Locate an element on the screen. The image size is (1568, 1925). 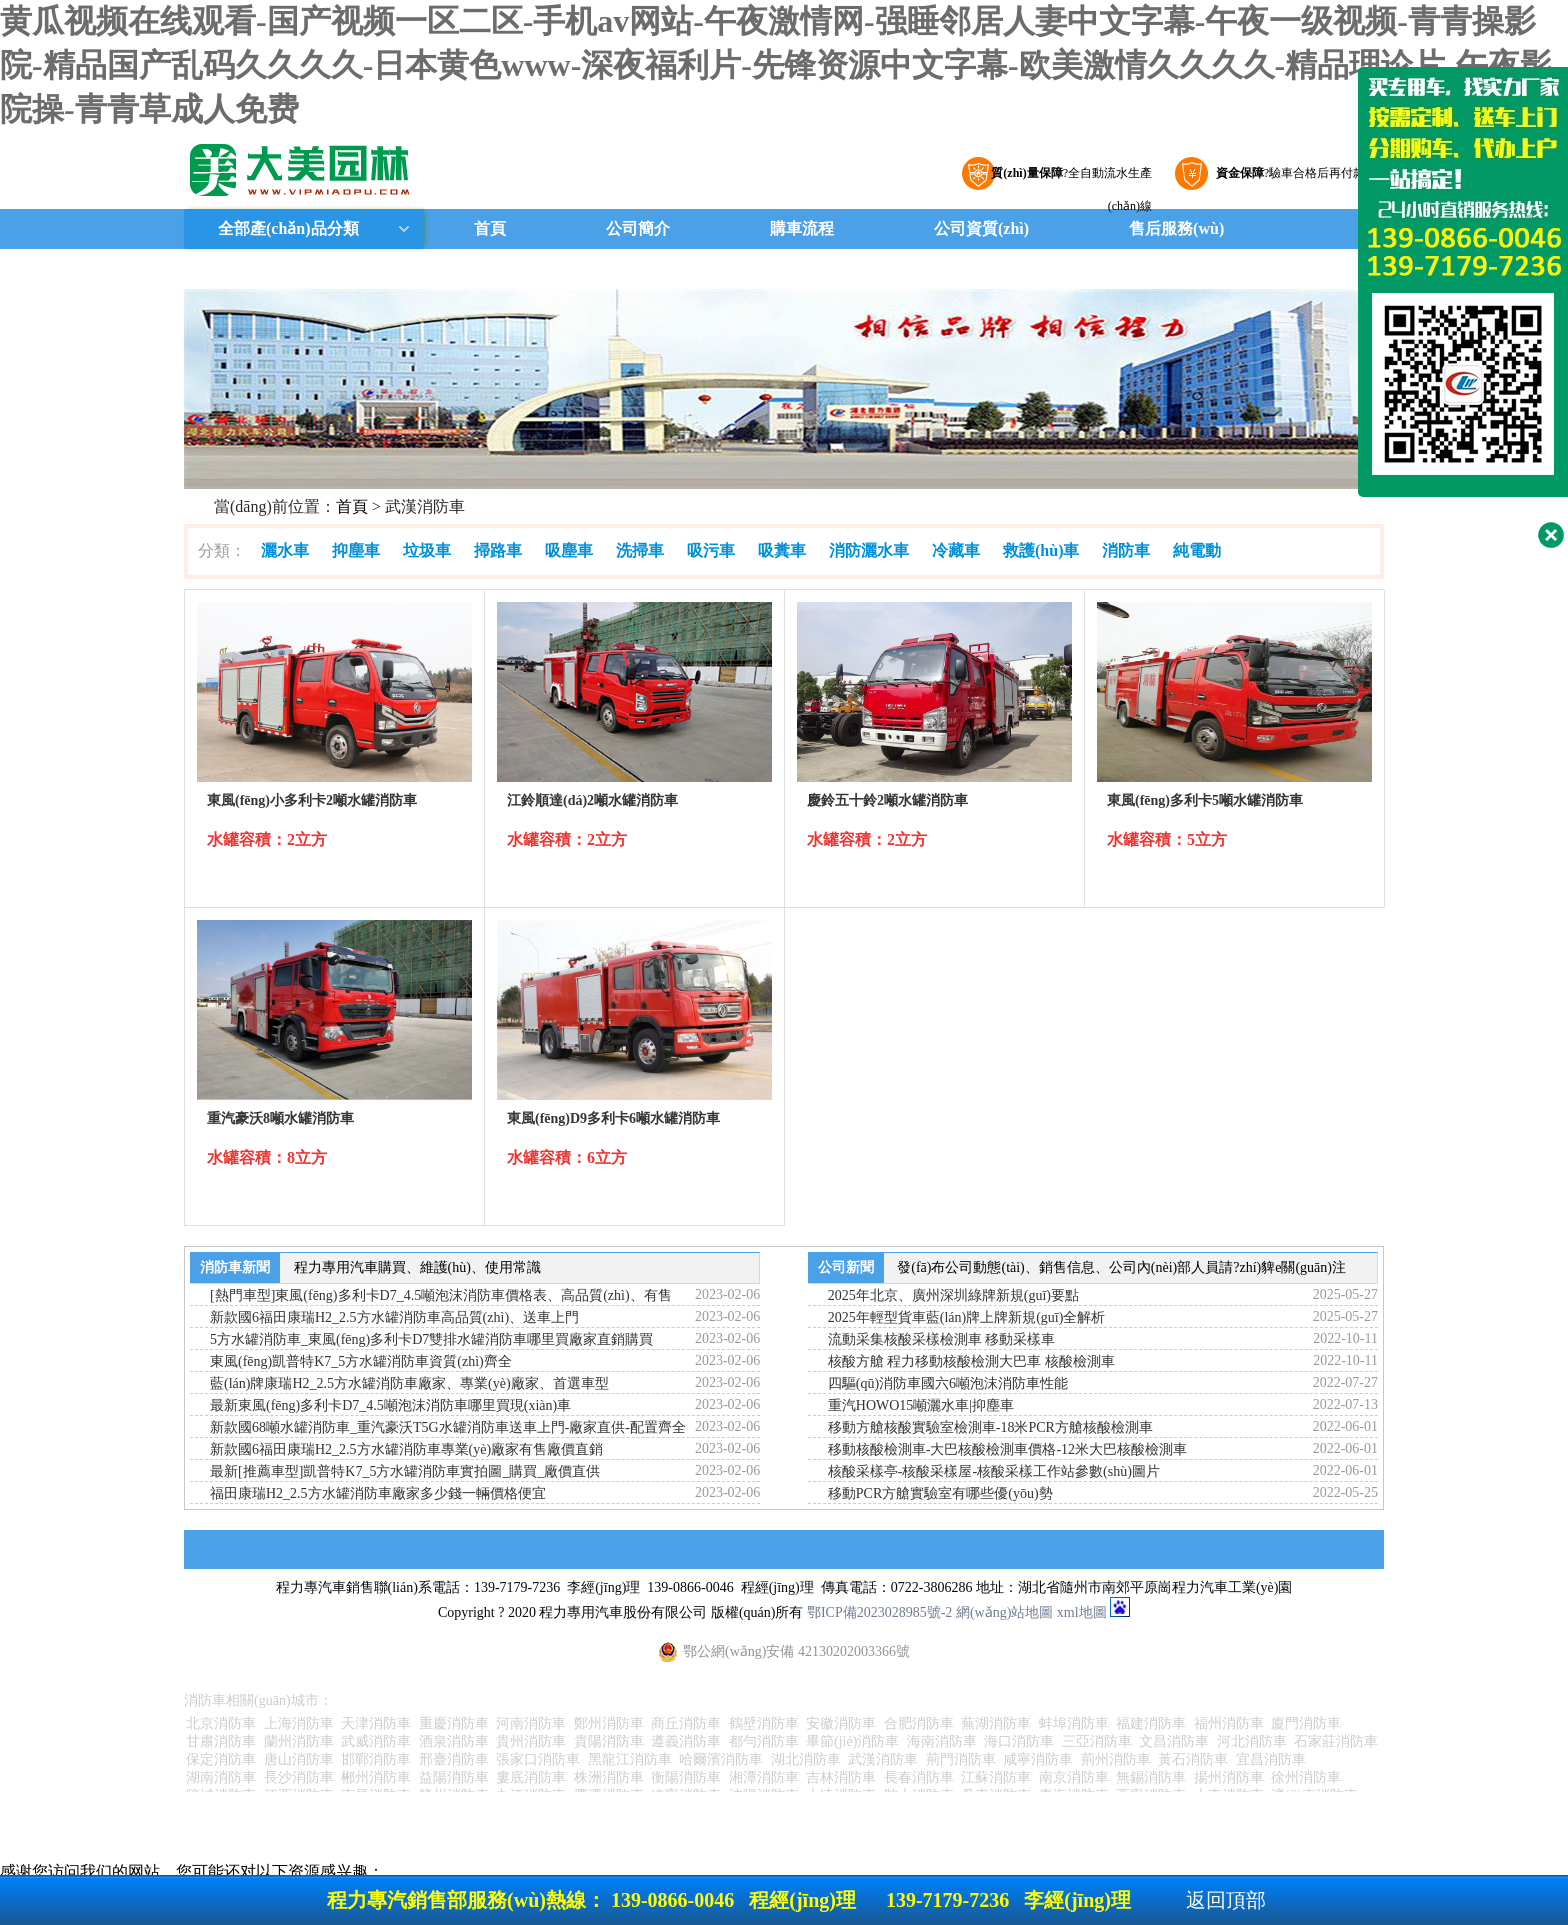
詳細(xì)參數(shù) is located at coordinates (335, 873).